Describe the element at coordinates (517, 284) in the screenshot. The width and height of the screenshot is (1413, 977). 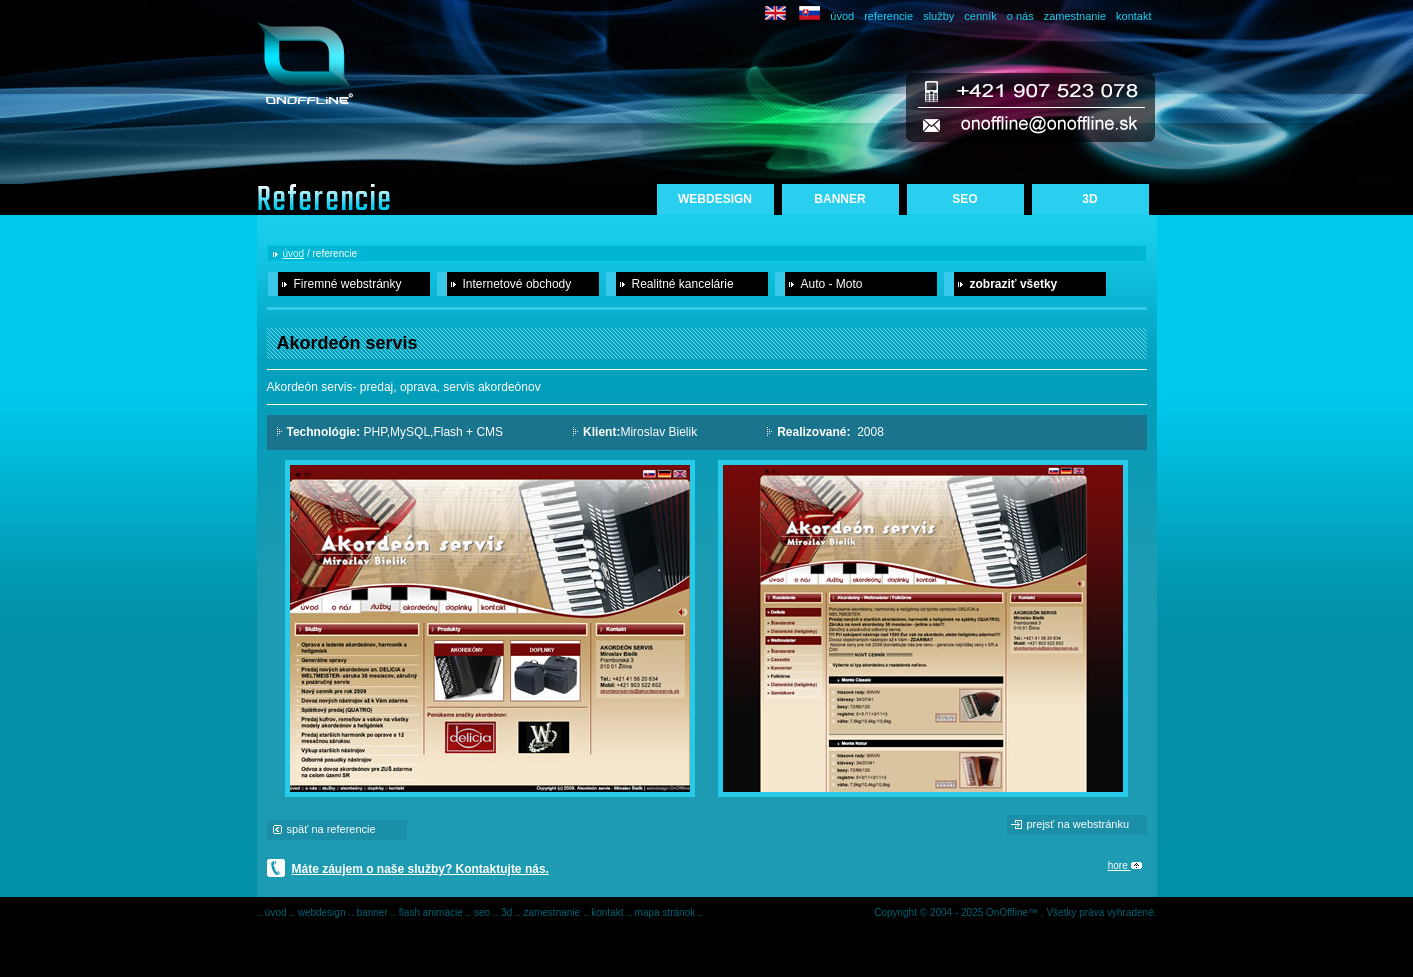
I see `Internetové obchody` at that location.